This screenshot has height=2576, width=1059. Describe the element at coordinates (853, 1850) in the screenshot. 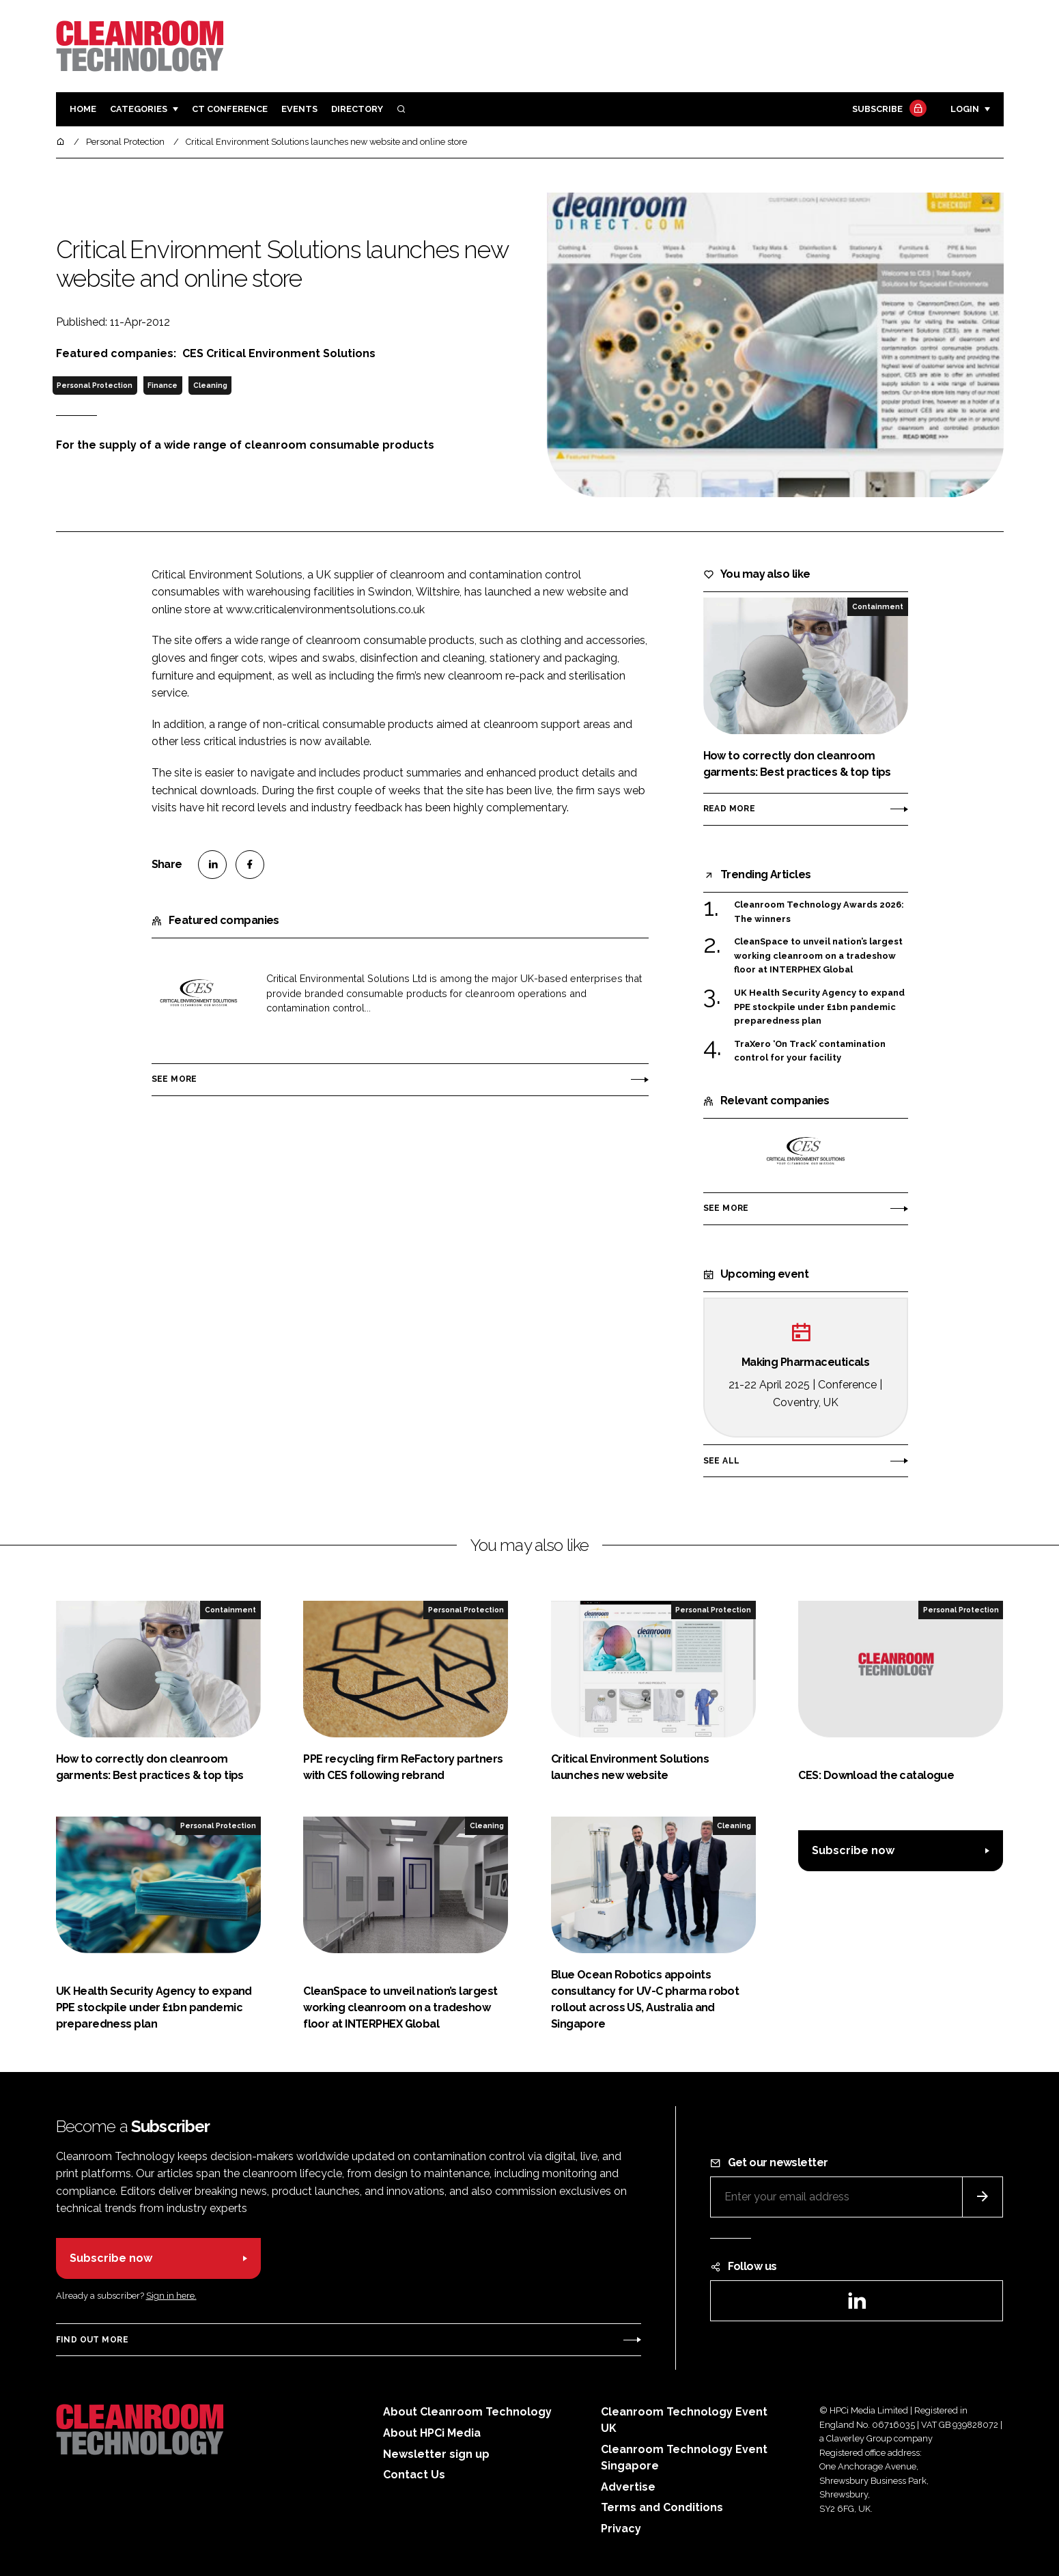

I see `Subscribe now` at that location.